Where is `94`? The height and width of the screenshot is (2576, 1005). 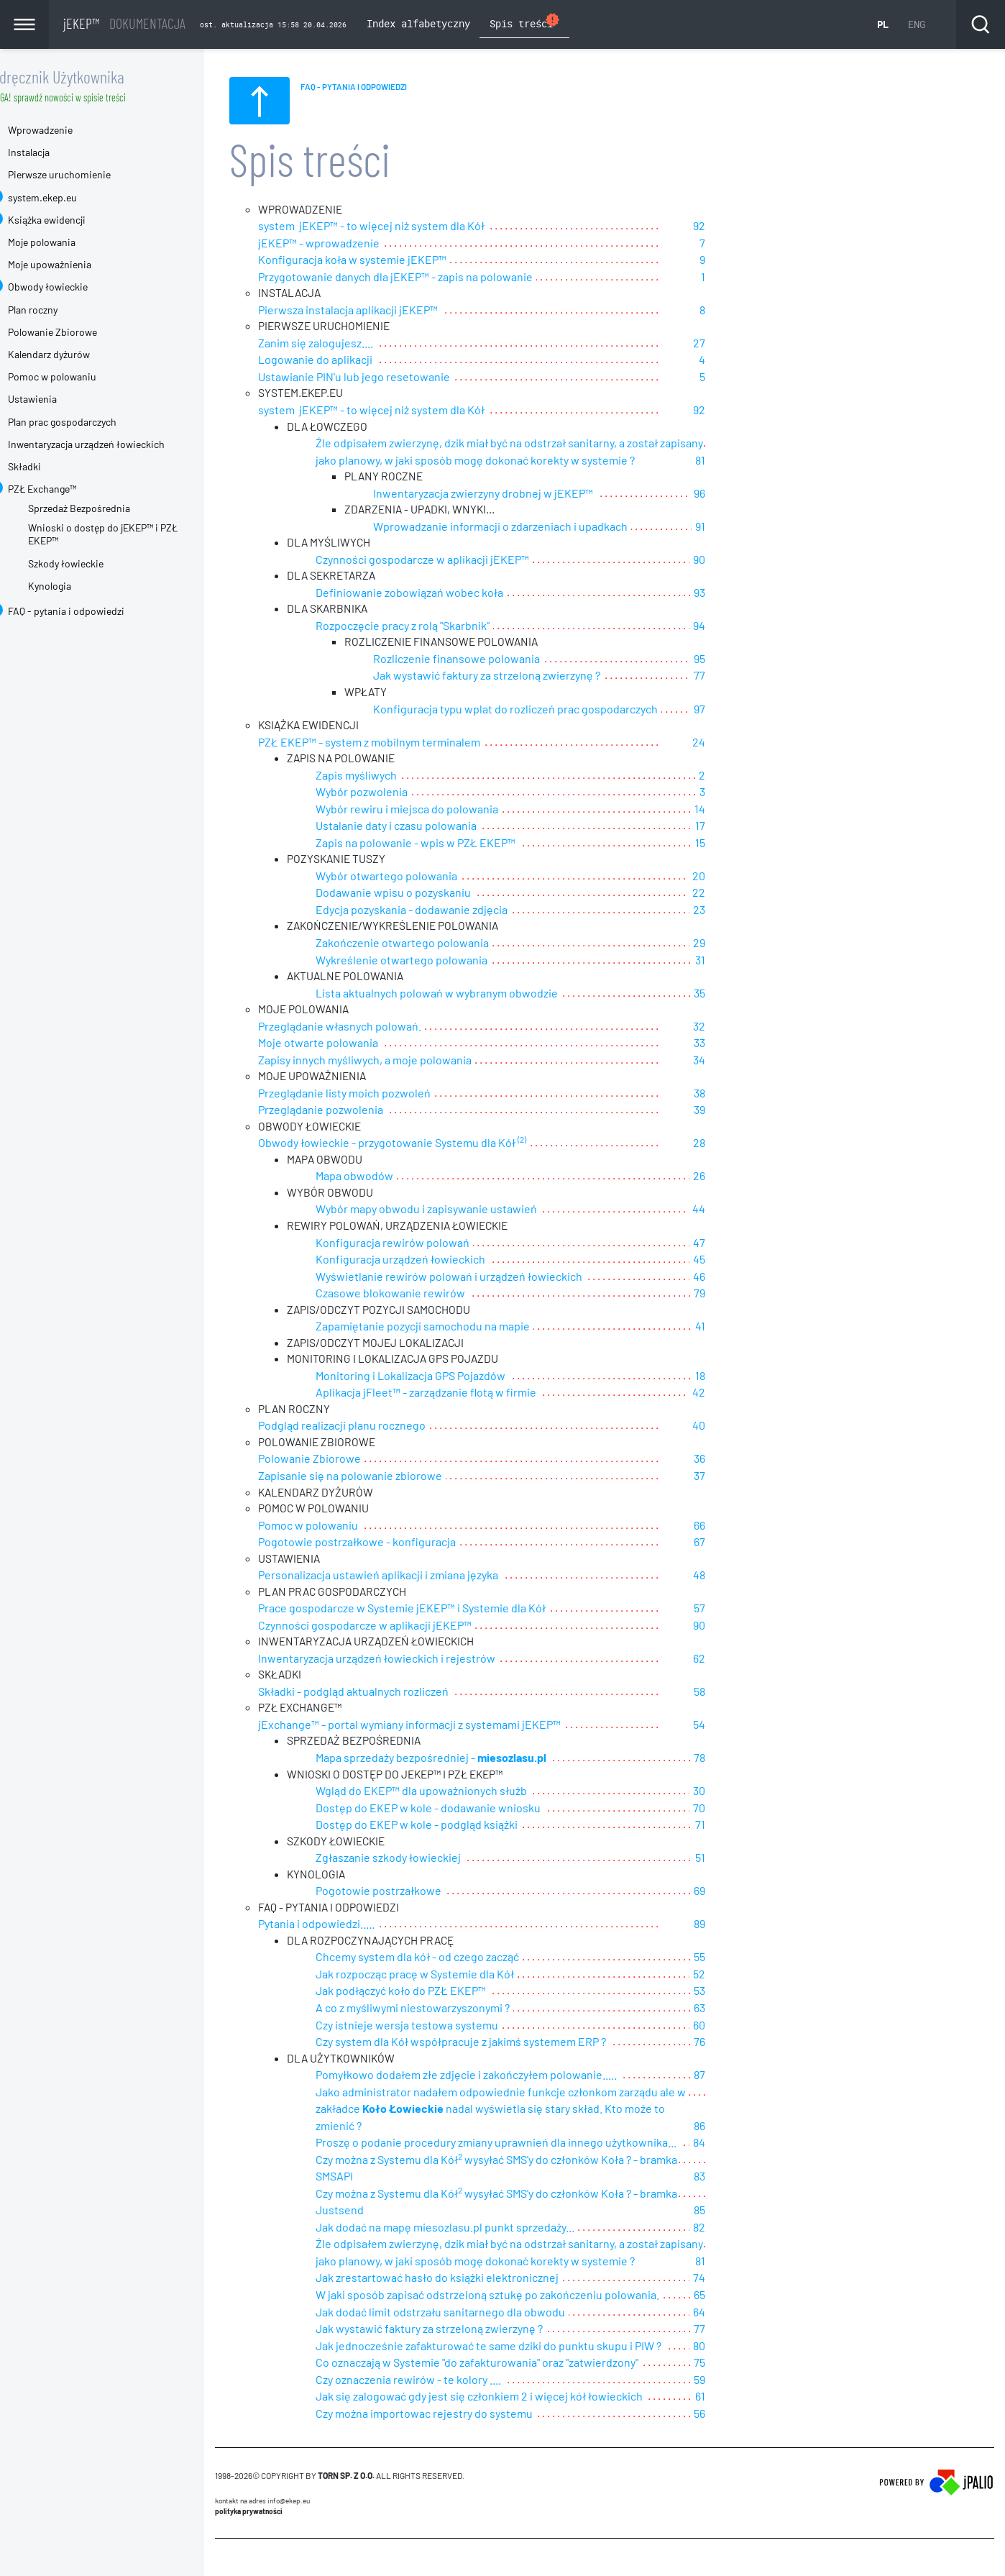
94 is located at coordinates (738, 627).